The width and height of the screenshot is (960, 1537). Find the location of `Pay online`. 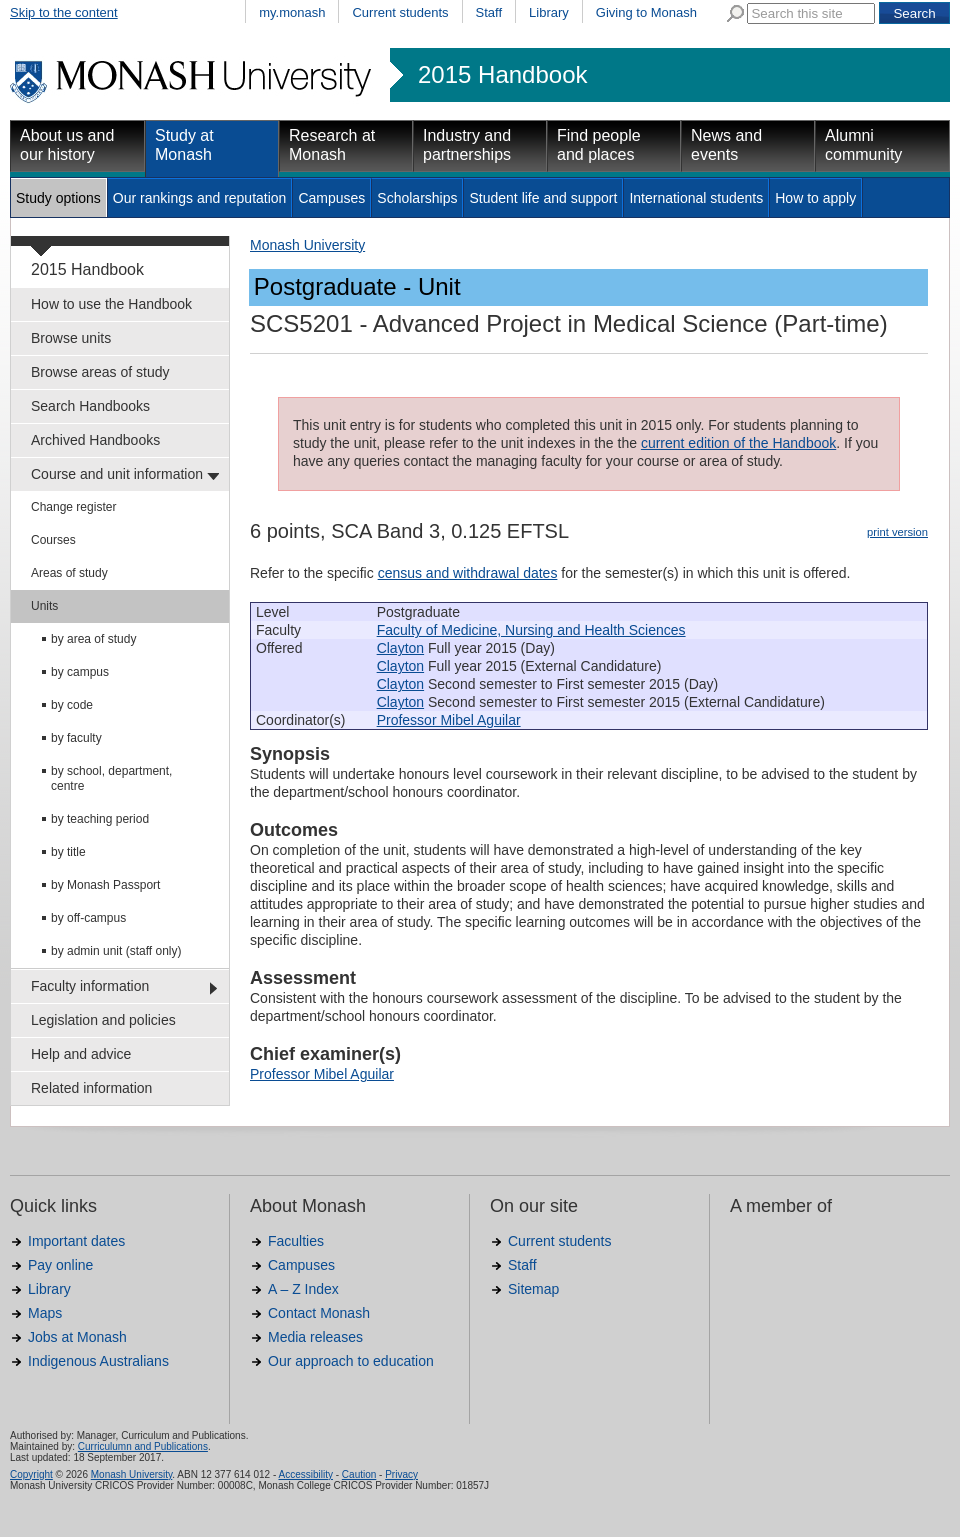

Pay online is located at coordinates (60, 1265).